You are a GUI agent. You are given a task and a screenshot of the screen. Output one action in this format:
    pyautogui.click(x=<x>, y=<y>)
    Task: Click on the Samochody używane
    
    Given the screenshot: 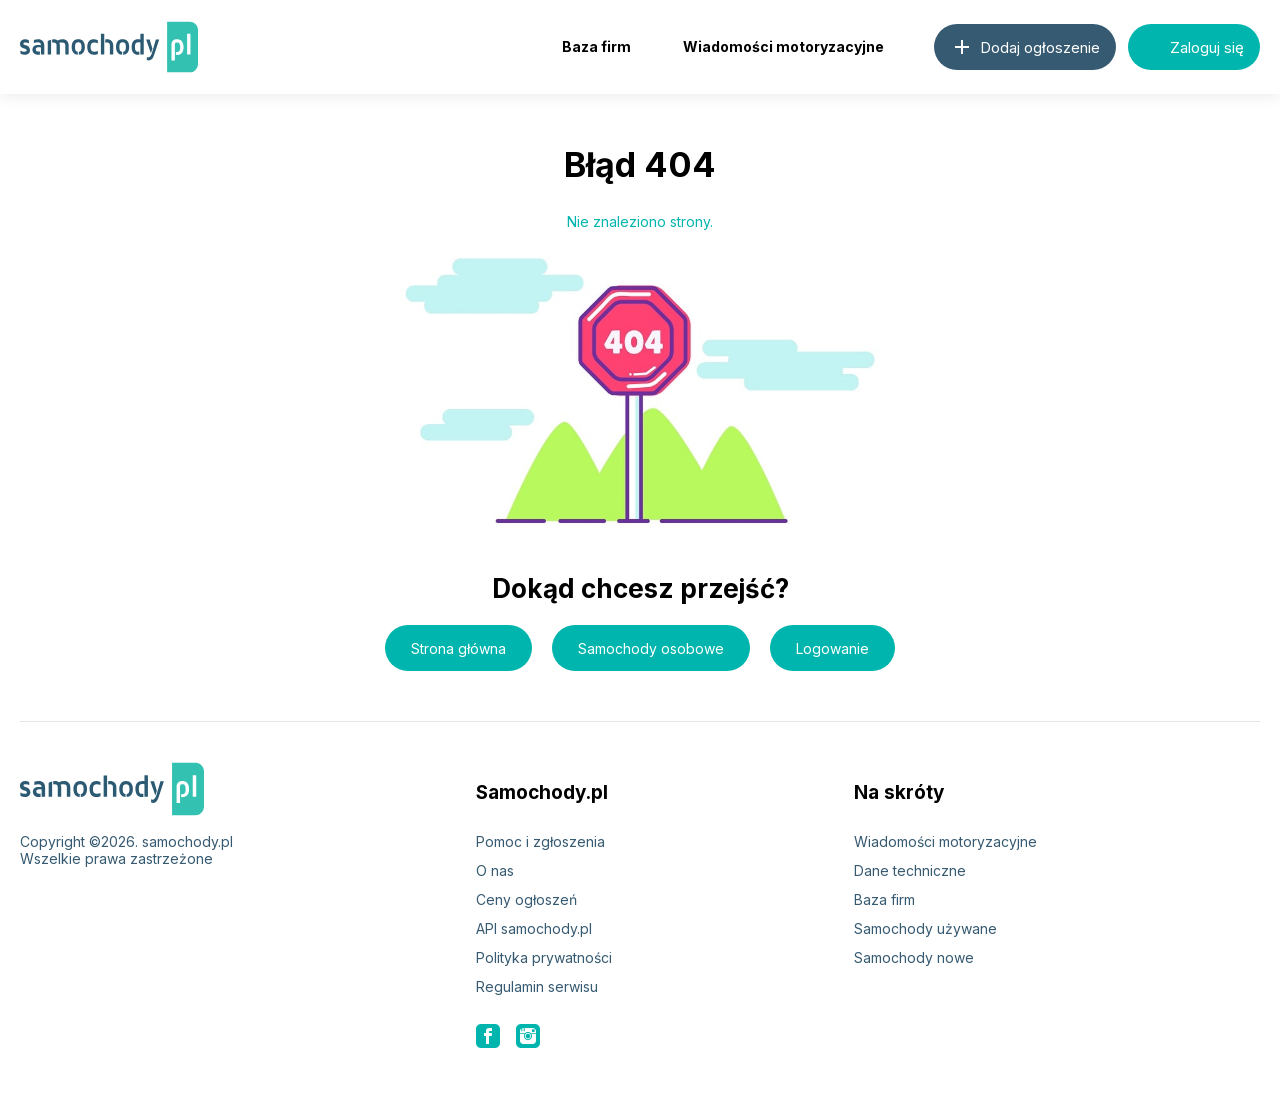 What is the action you would take?
    pyautogui.click(x=925, y=928)
    